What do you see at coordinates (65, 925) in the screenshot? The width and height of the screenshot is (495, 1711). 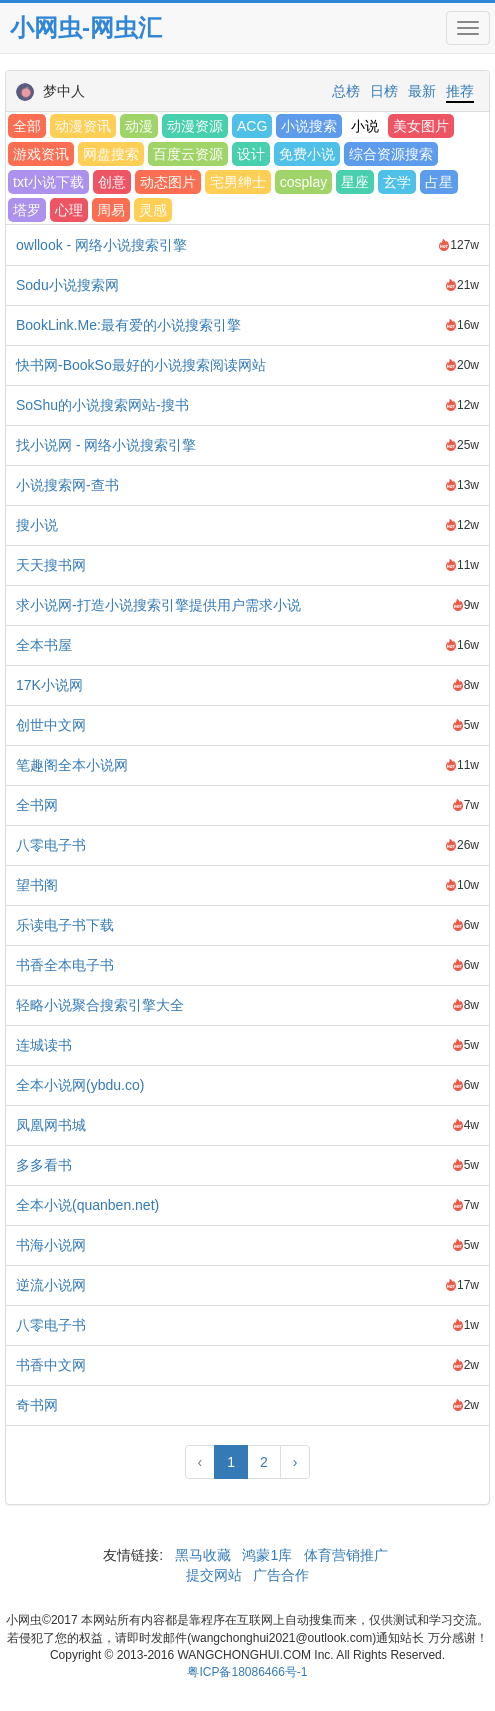 I see `乐读电子书下载` at bounding box center [65, 925].